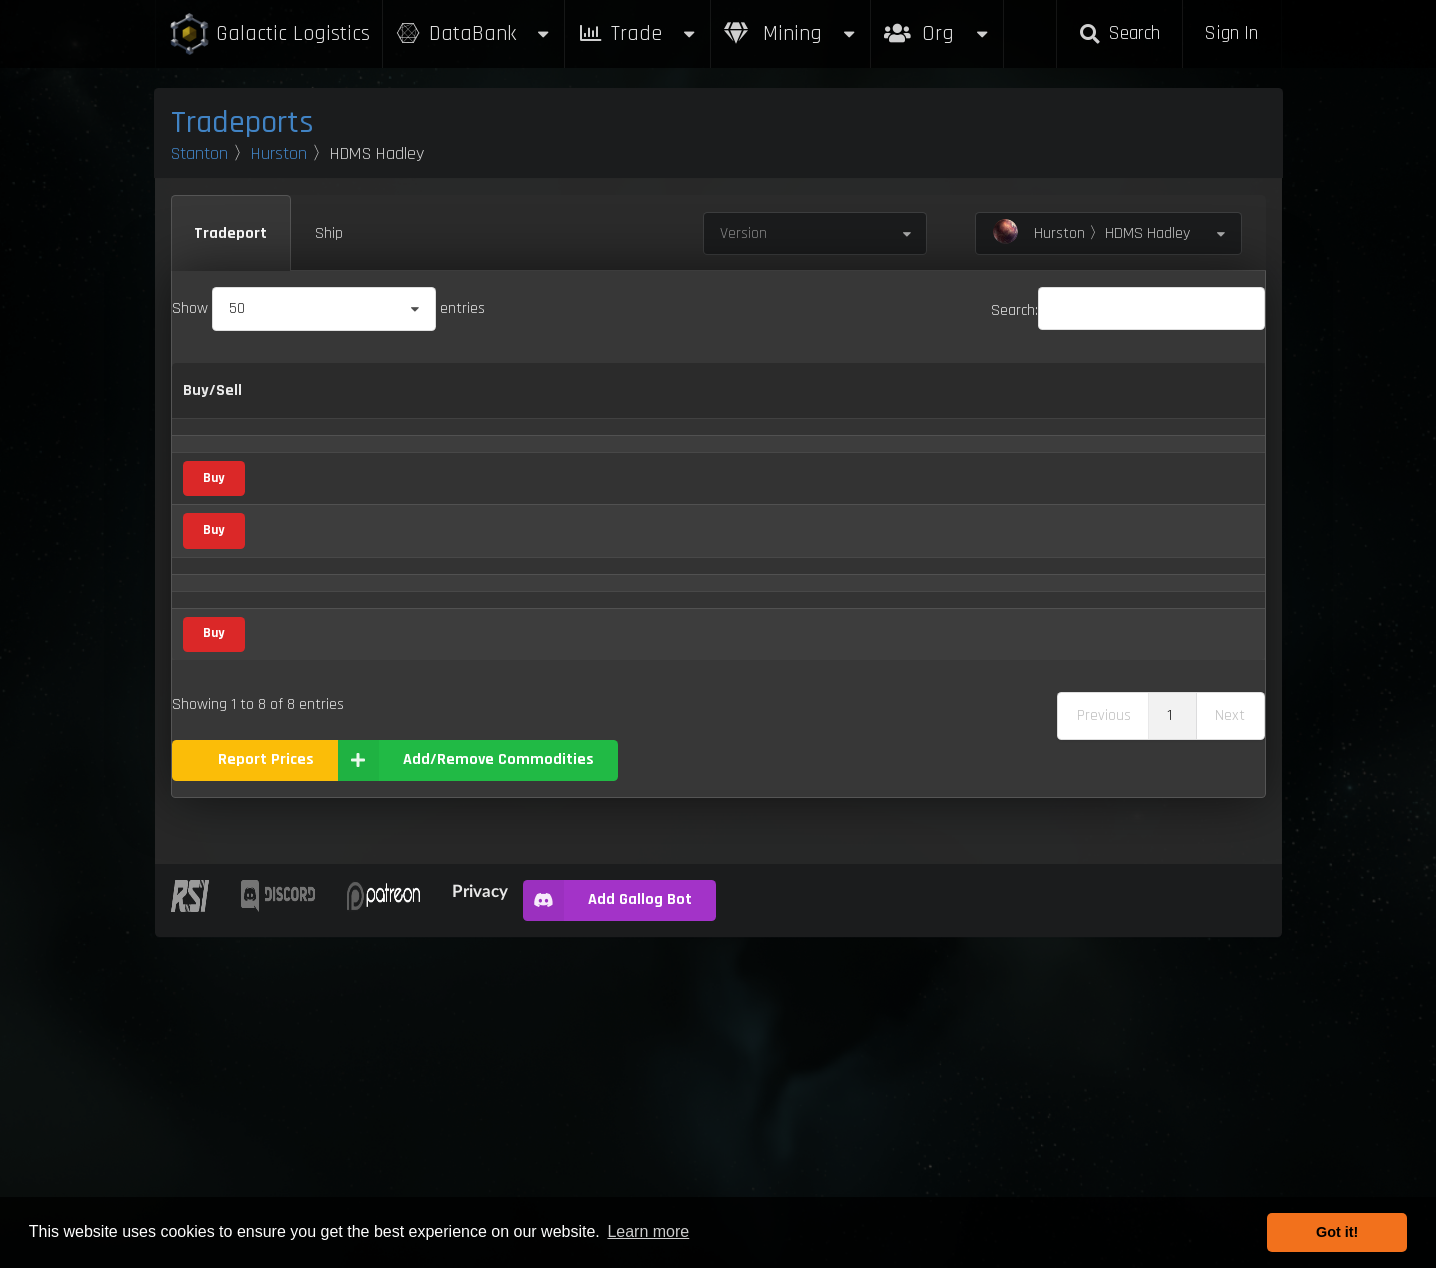 Image resolution: width=1436 pixels, height=1268 pixels. What do you see at coordinates (476, 479) in the screenshot?
I see `Mineral` at bounding box center [476, 479].